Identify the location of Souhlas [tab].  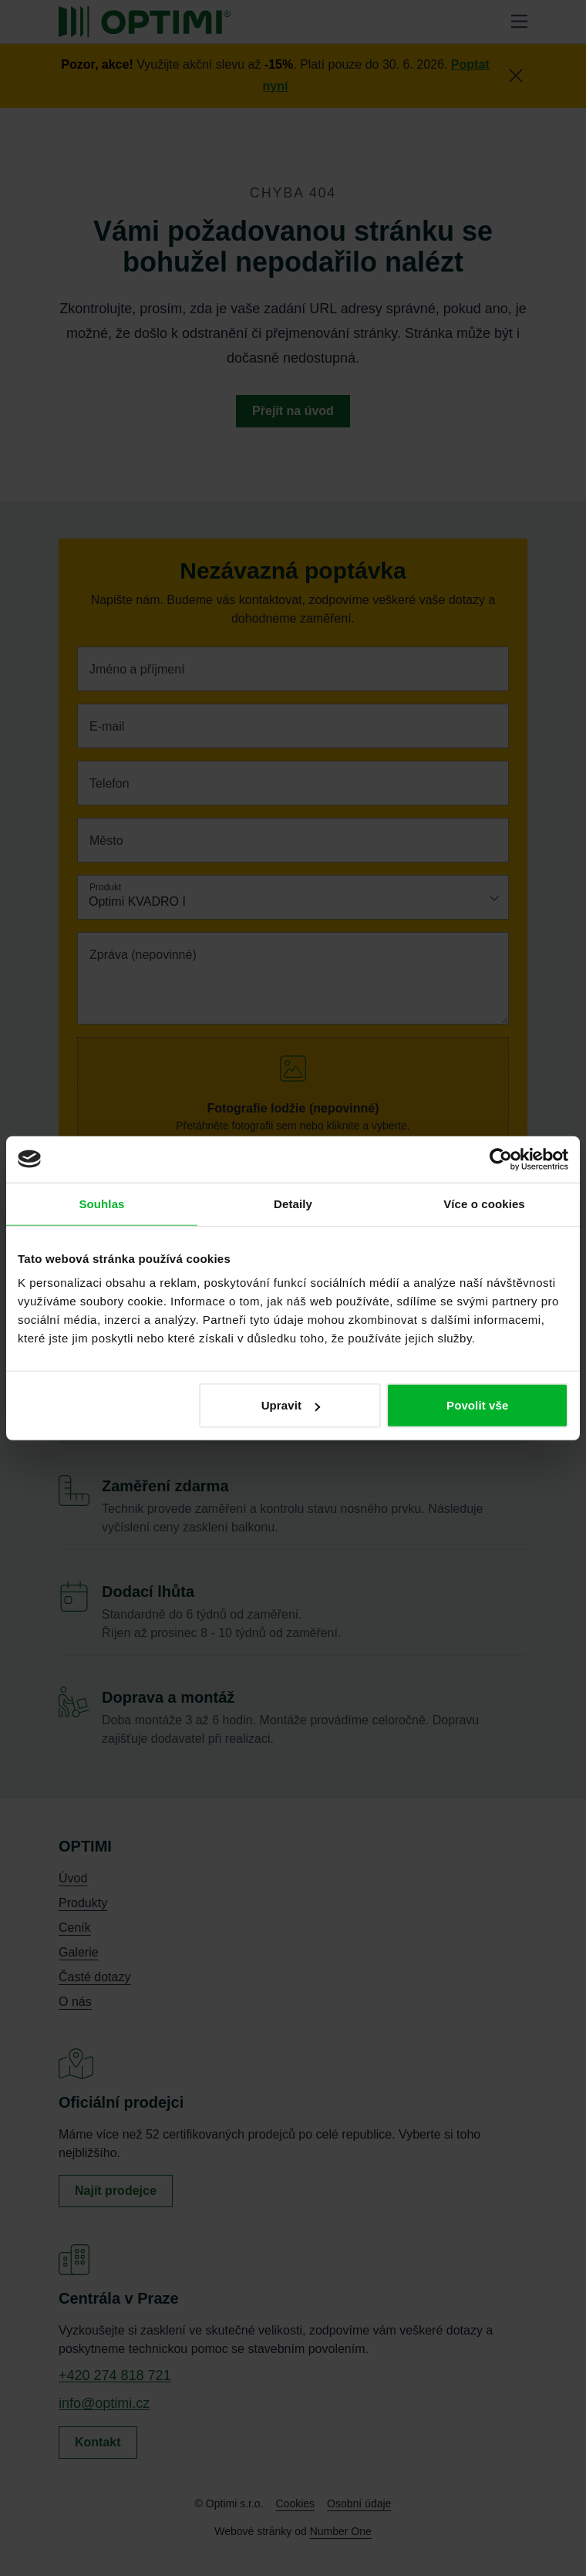
(101, 1203).